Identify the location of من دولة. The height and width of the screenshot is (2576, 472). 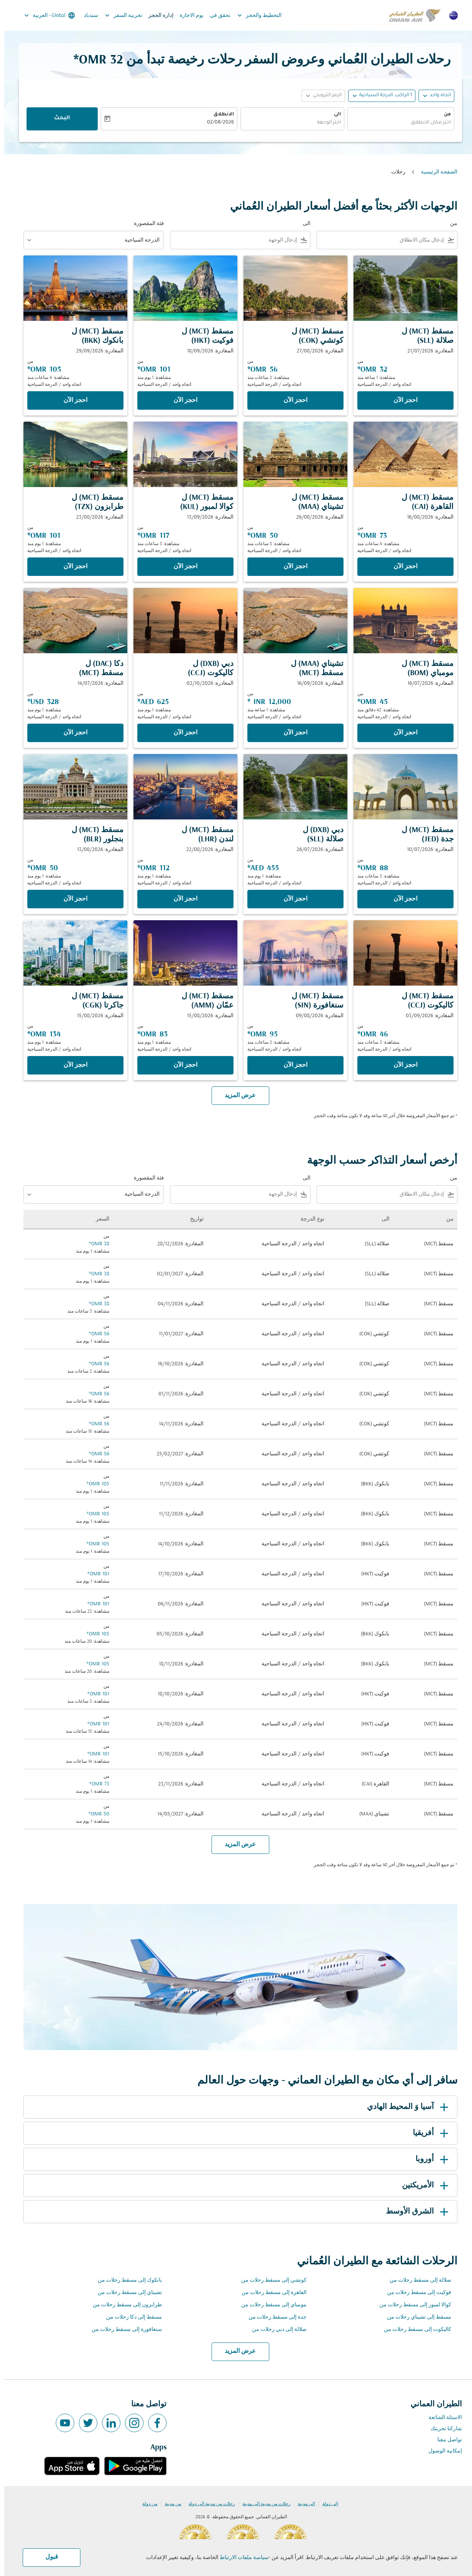
(145, 2504).